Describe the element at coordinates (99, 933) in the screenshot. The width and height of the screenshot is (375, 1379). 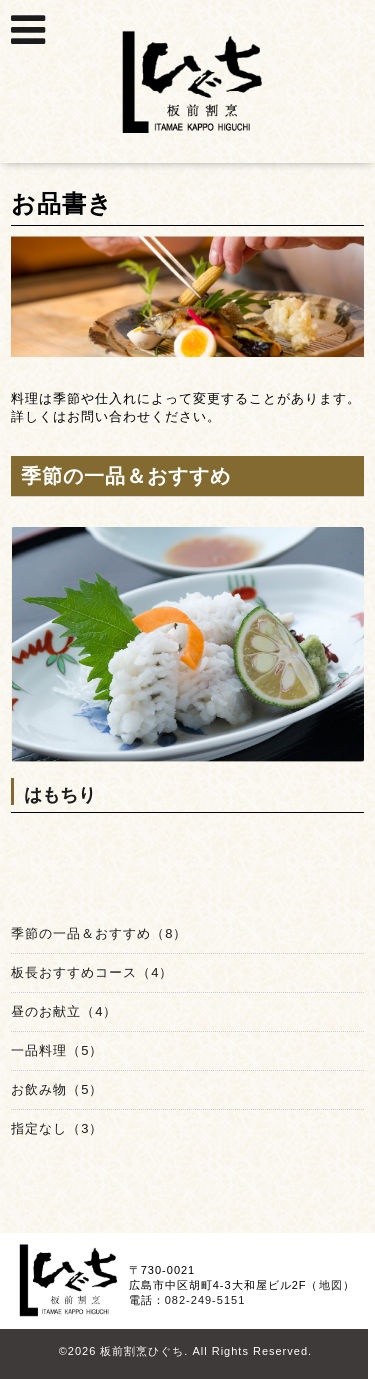
I see `季節の一品＆おすすめ（8）` at that location.